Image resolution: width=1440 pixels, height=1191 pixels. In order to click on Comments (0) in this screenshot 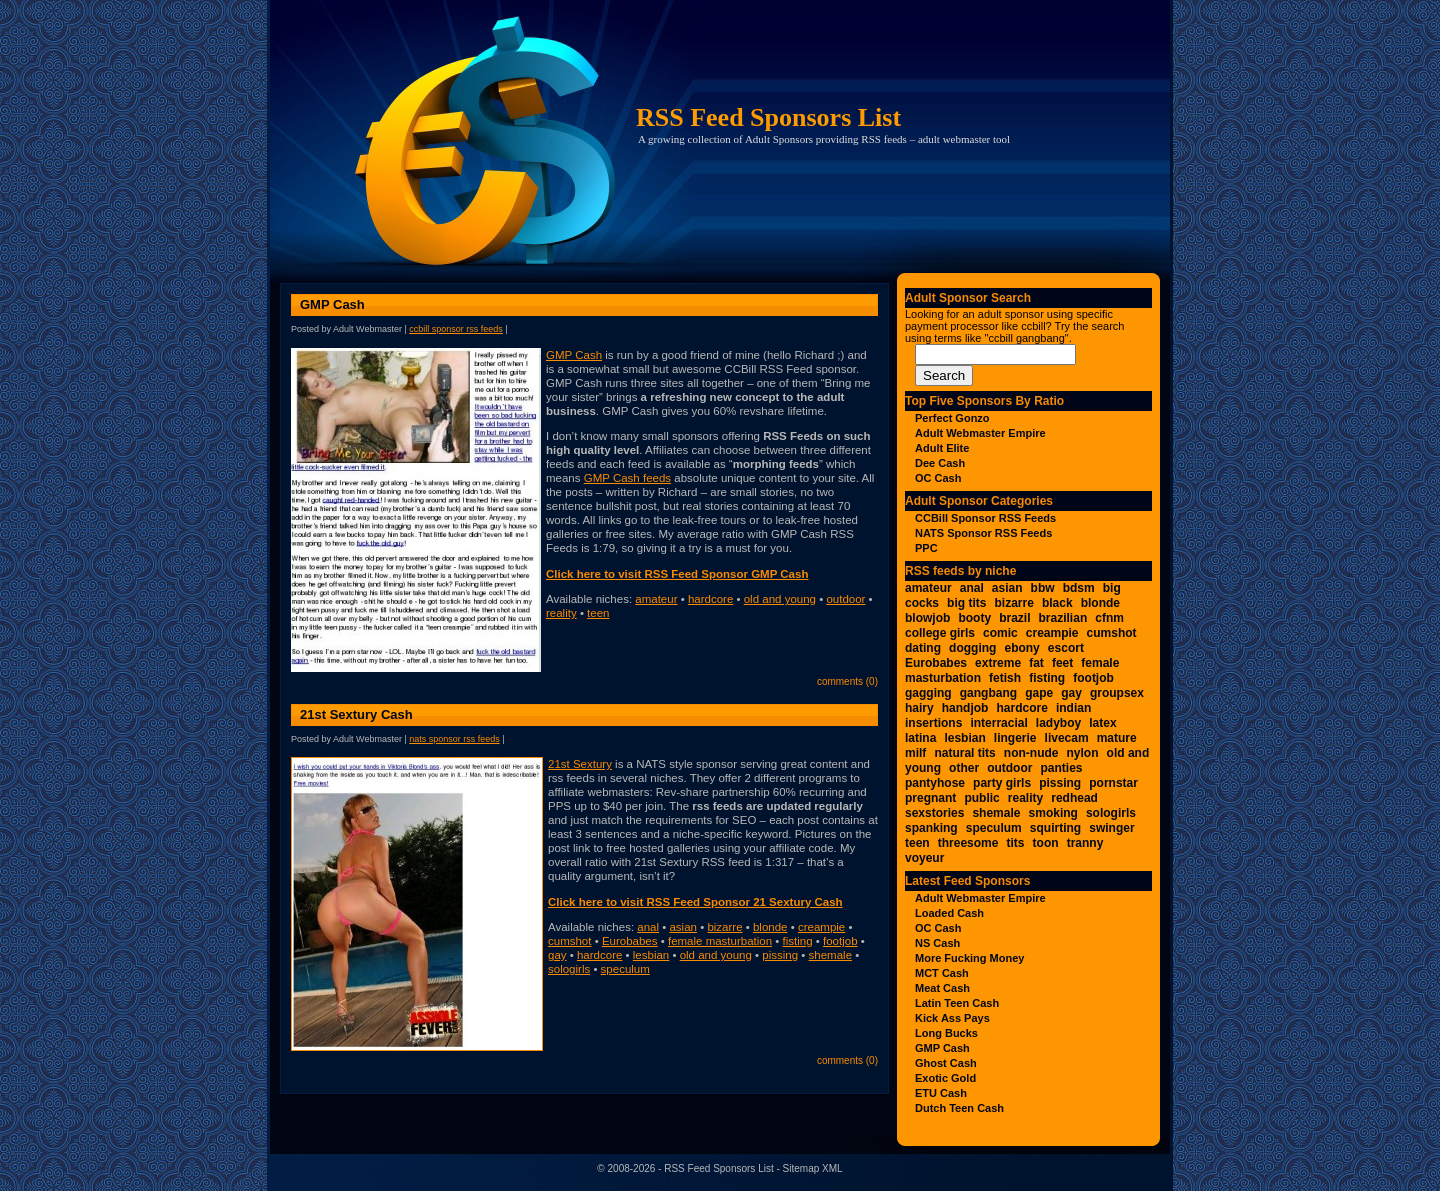, I will do `click(847, 681)`.